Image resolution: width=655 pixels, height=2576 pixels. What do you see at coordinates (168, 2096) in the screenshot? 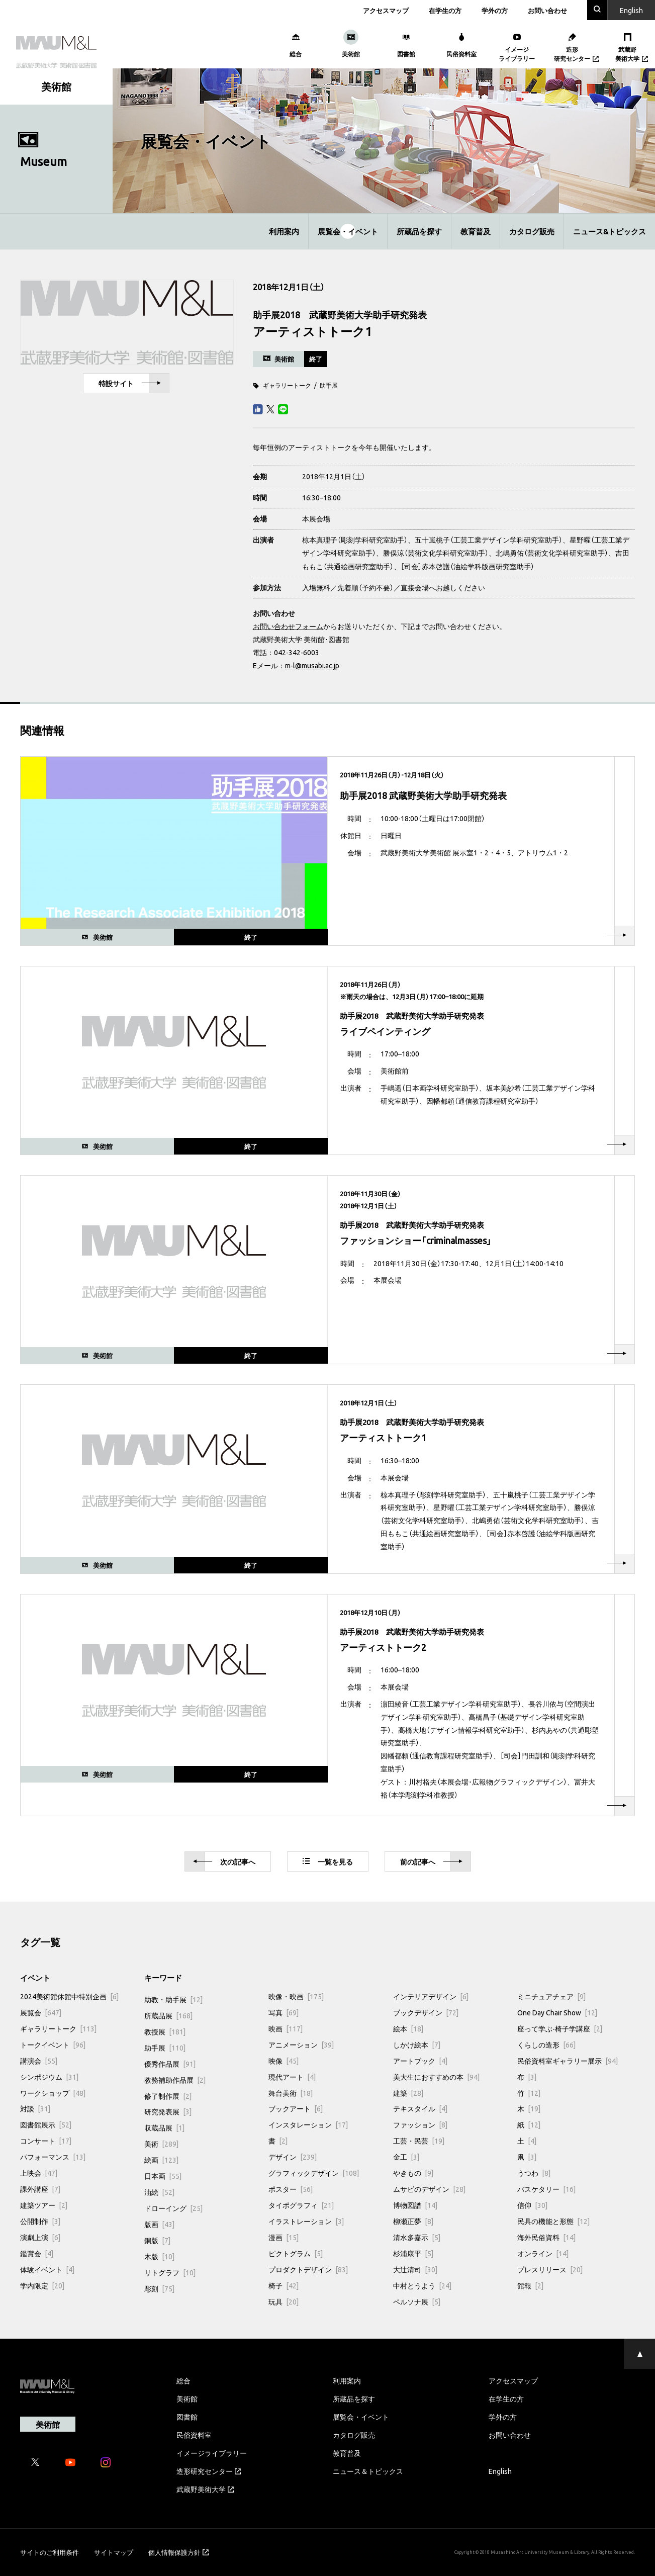
I see `修了制作展` at bounding box center [168, 2096].